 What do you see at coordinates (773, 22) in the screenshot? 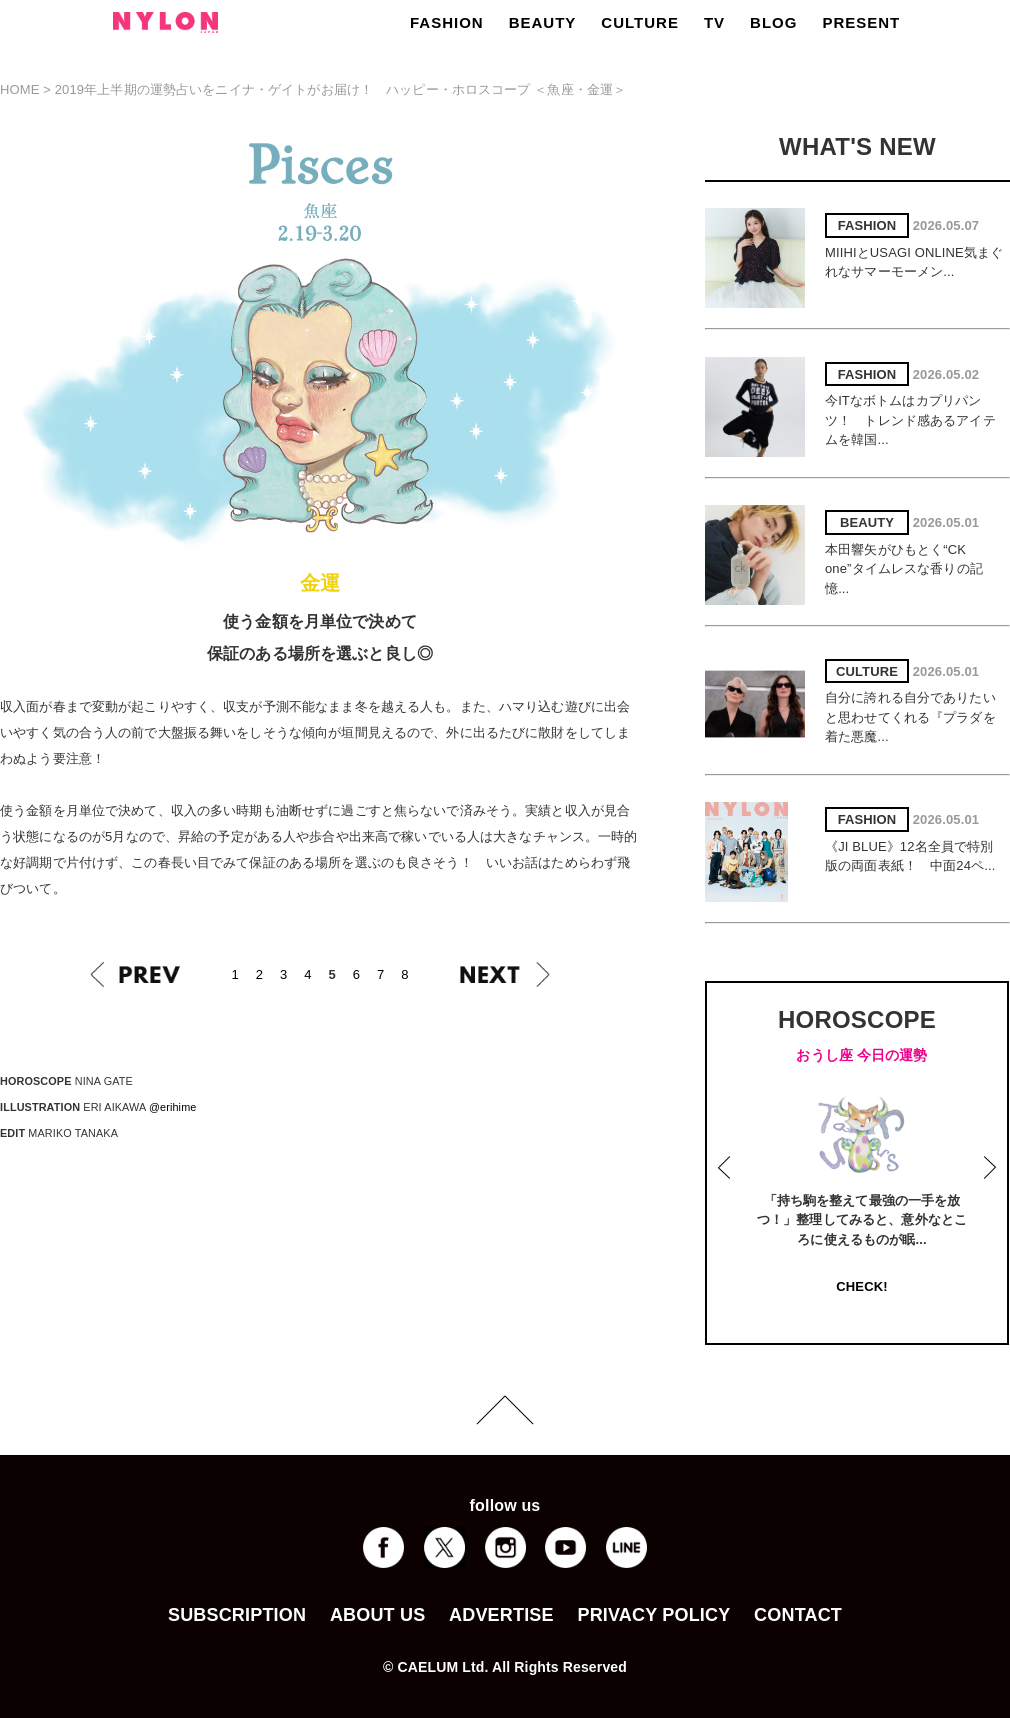
I see `BLOG` at bounding box center [773, 22].